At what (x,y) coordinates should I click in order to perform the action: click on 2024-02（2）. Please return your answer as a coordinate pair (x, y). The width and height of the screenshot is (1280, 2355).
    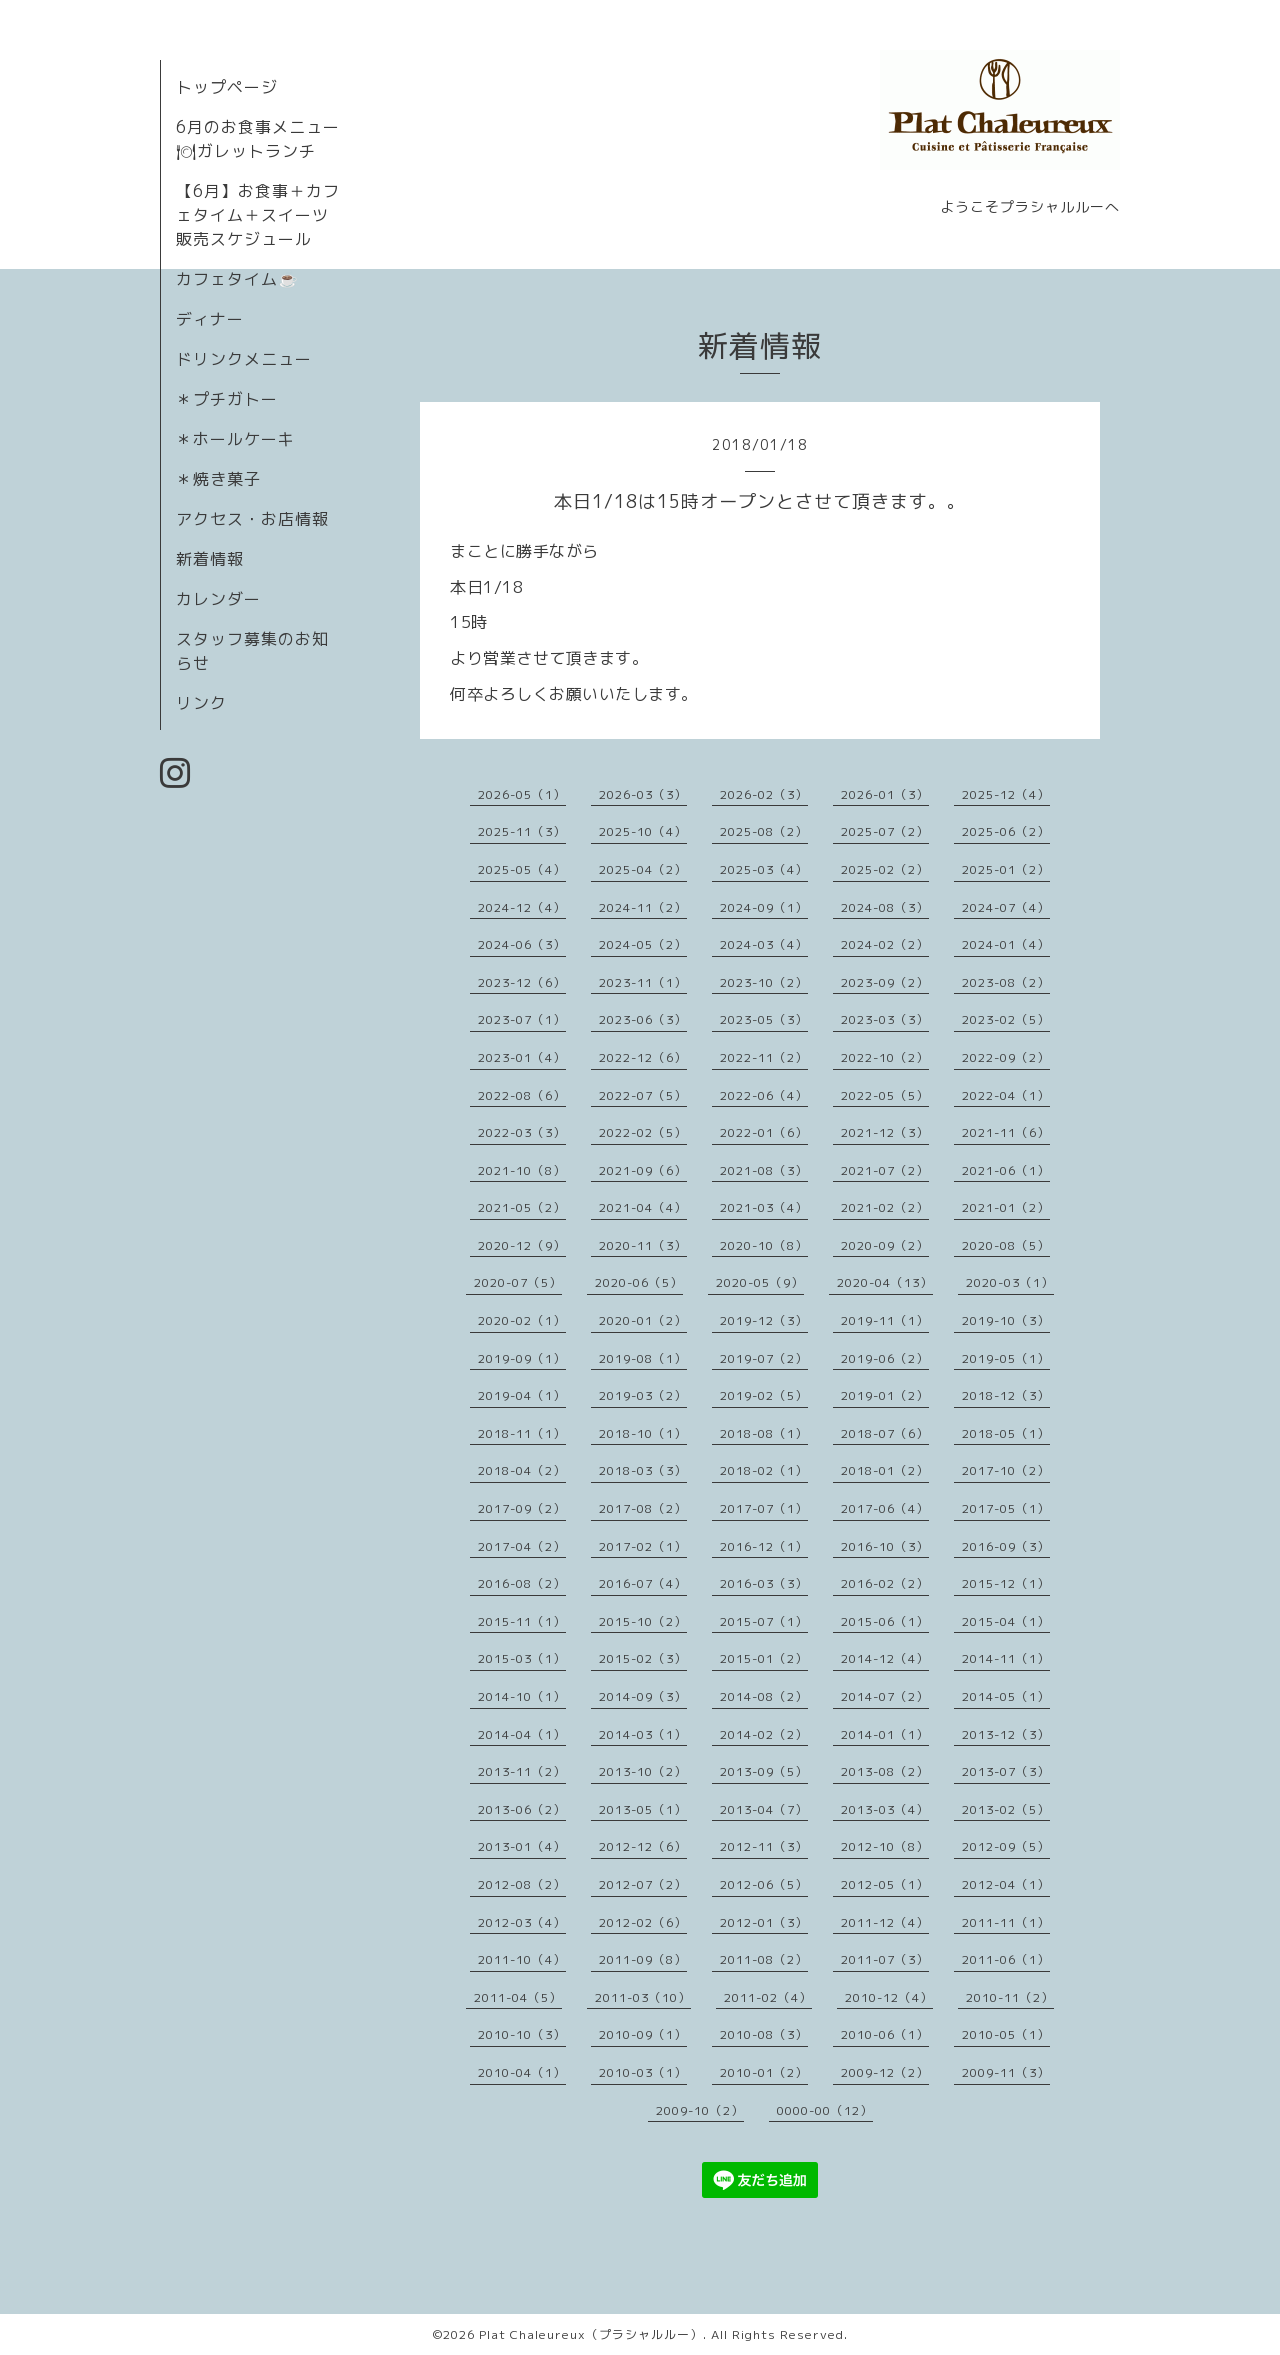
    Looking at the image, I should click on (885, 944).